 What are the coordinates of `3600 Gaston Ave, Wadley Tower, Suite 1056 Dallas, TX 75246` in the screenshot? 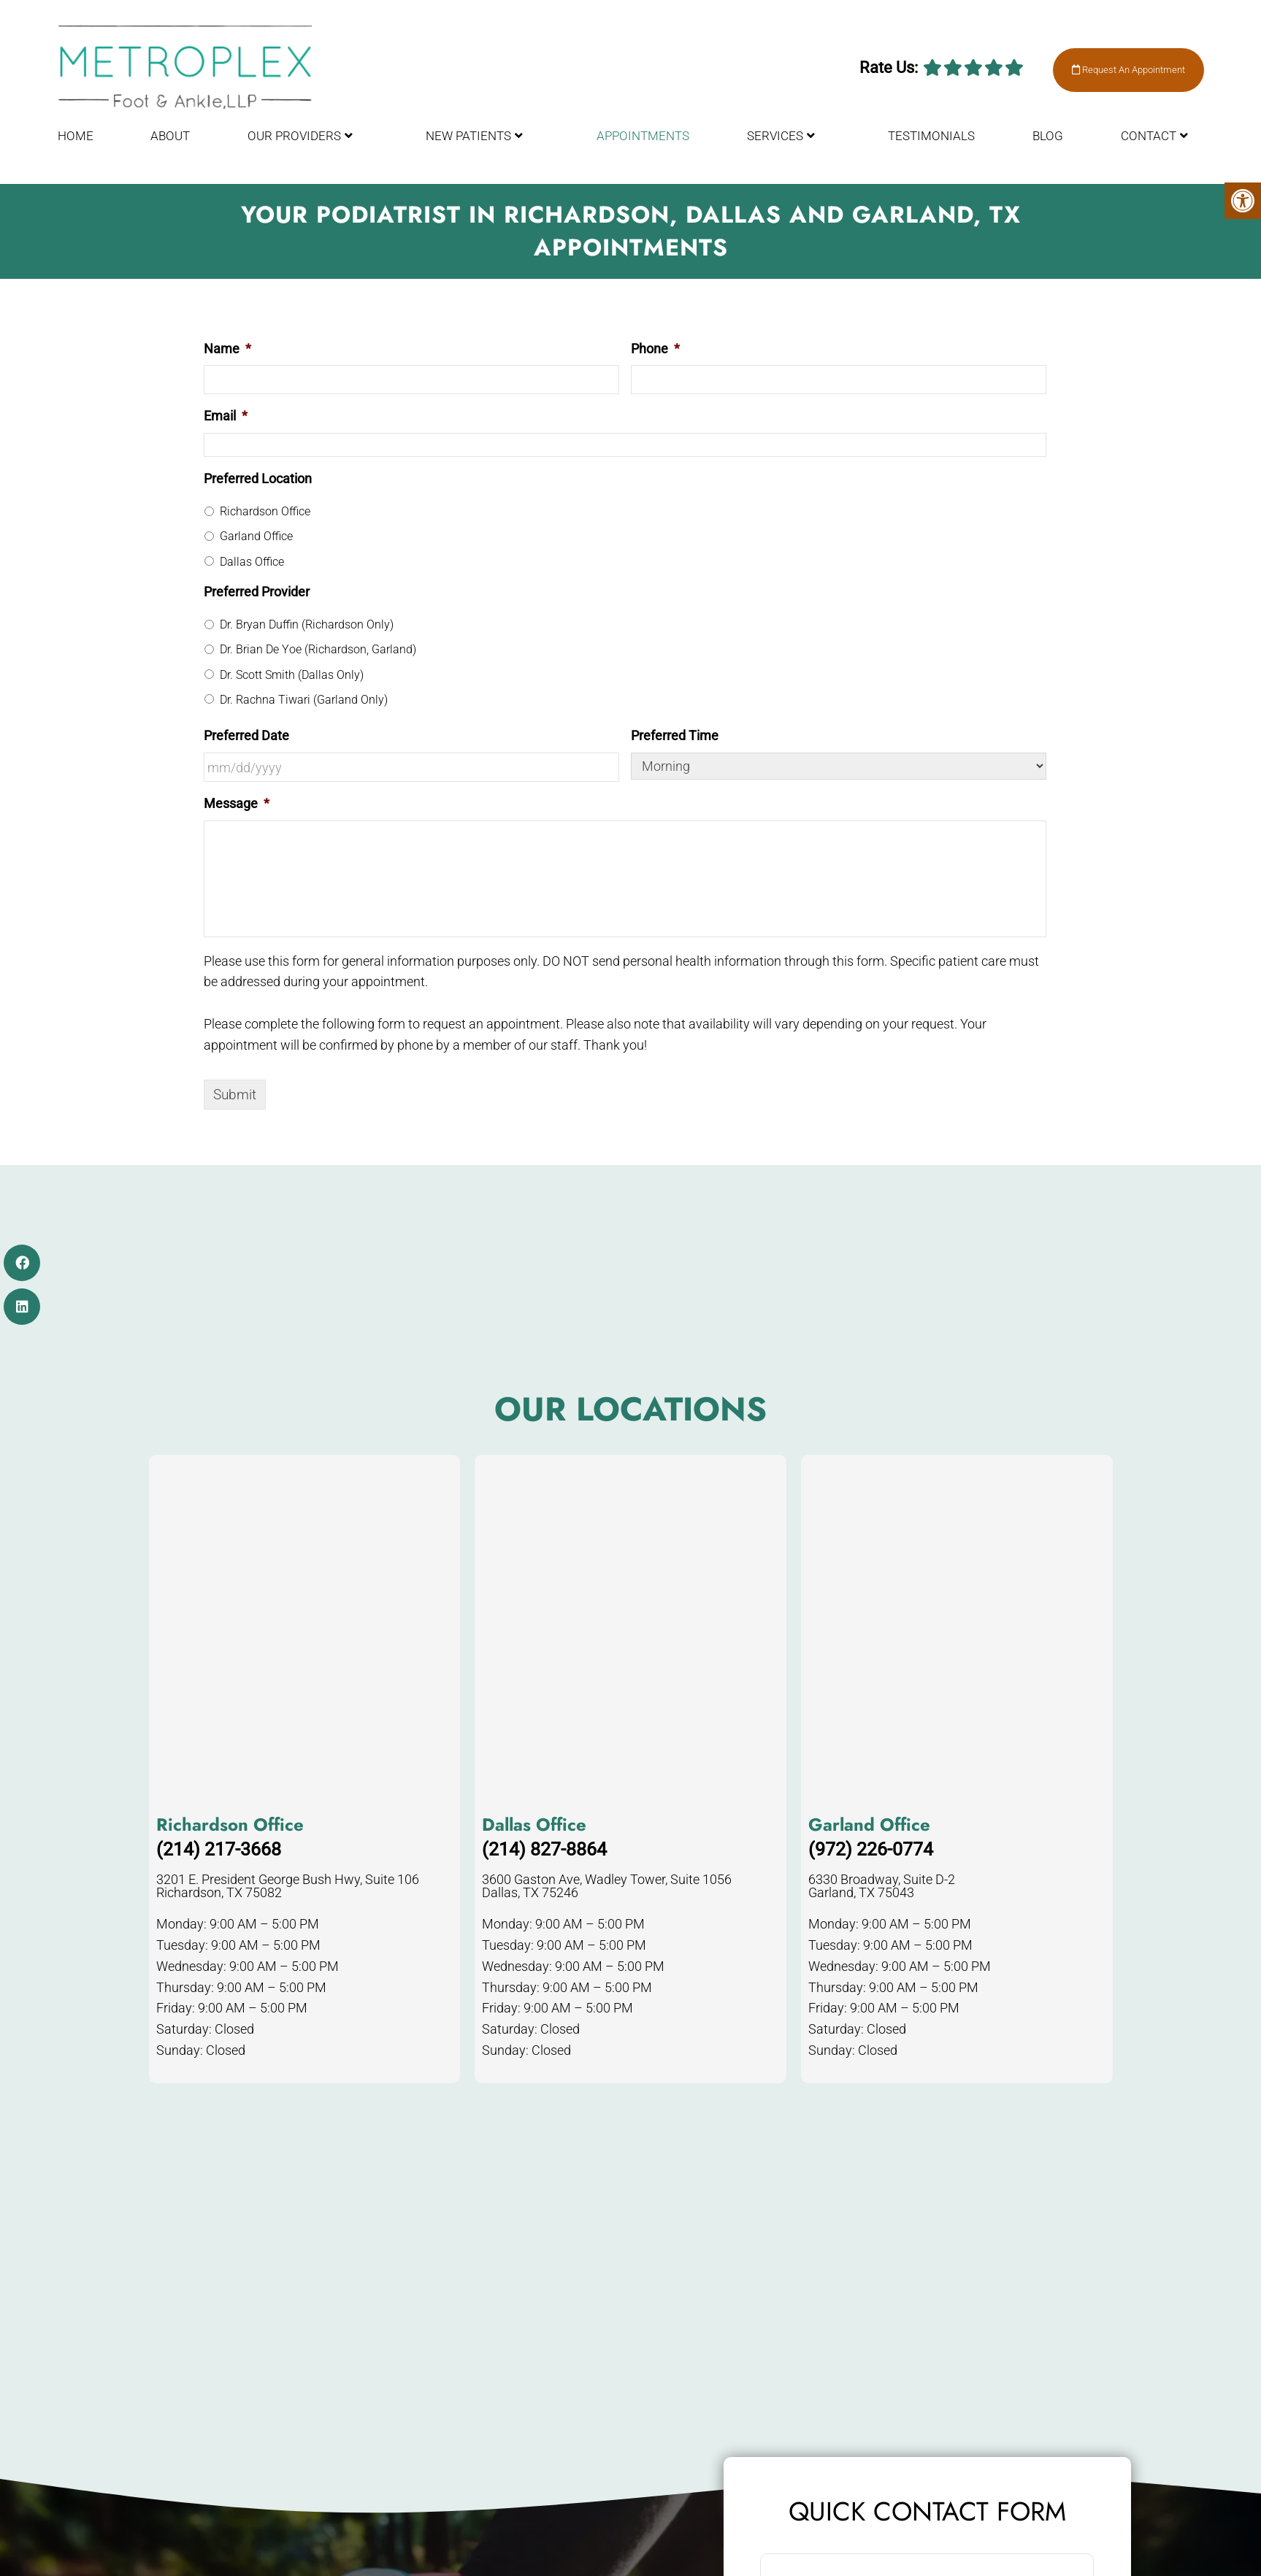 It's located at (607, 1886).